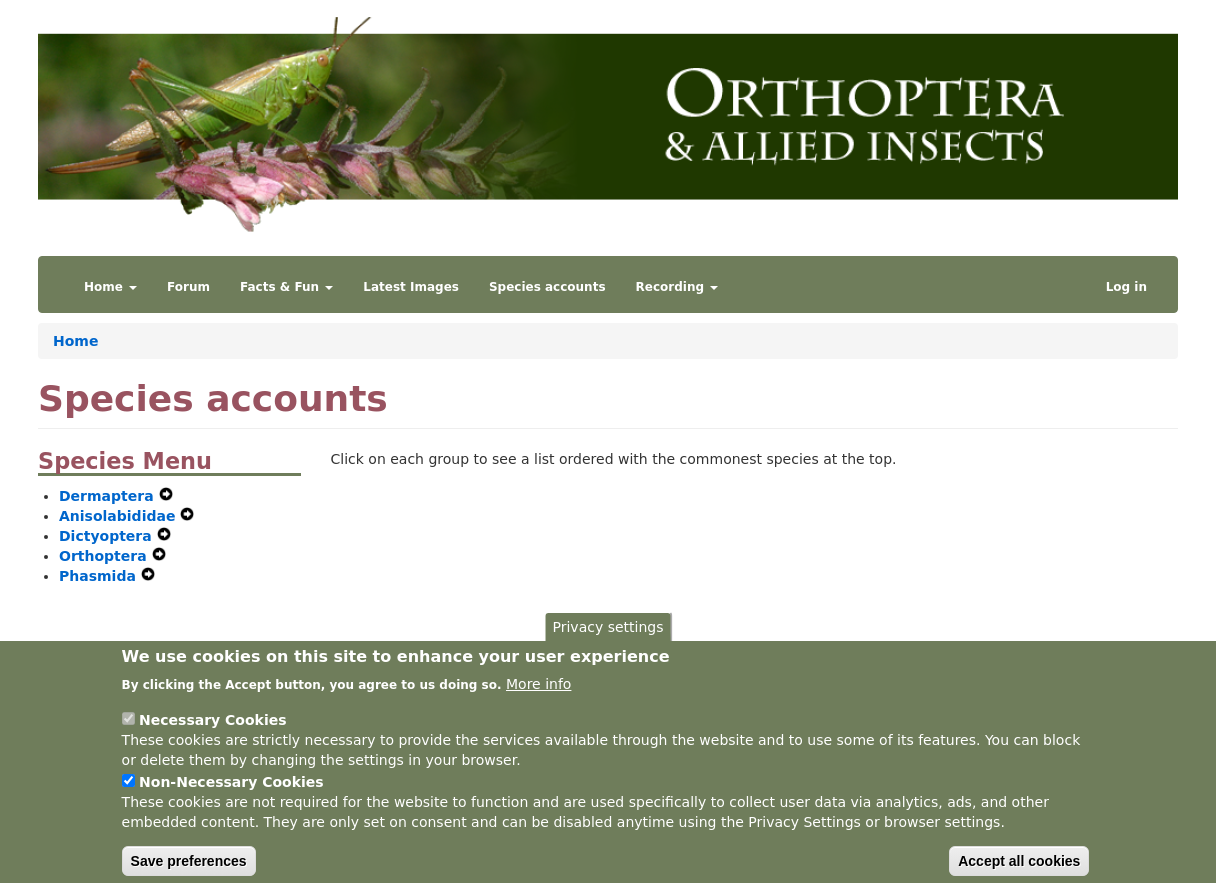 The width and height of the screenshot is (1216, 883). Describe the element at coordinates (105, 556) in the screenshot. I see `Orthoptera` at that location.